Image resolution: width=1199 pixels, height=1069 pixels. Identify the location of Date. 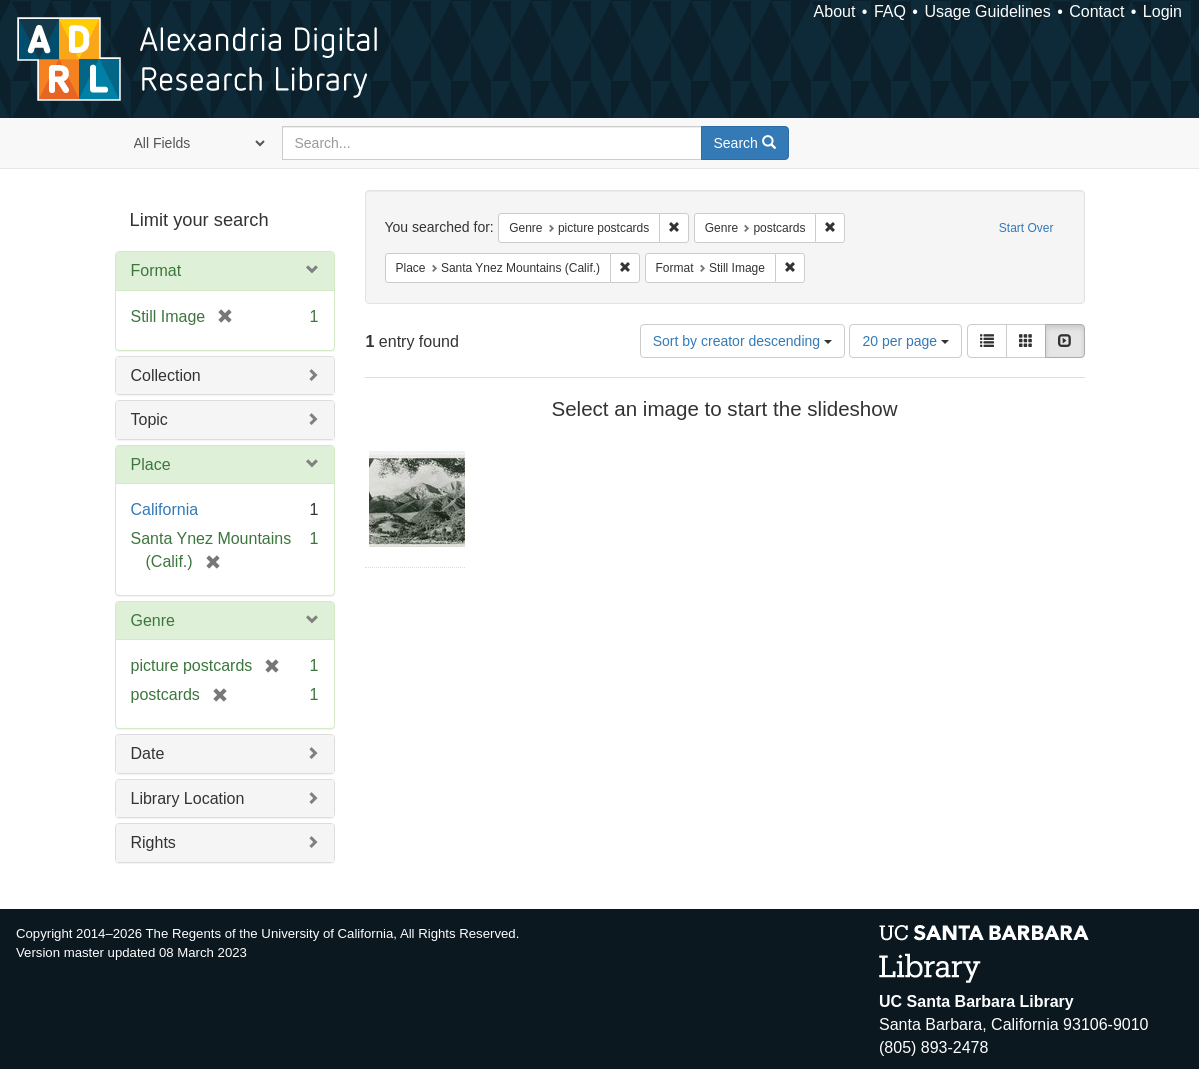
(148, 753).